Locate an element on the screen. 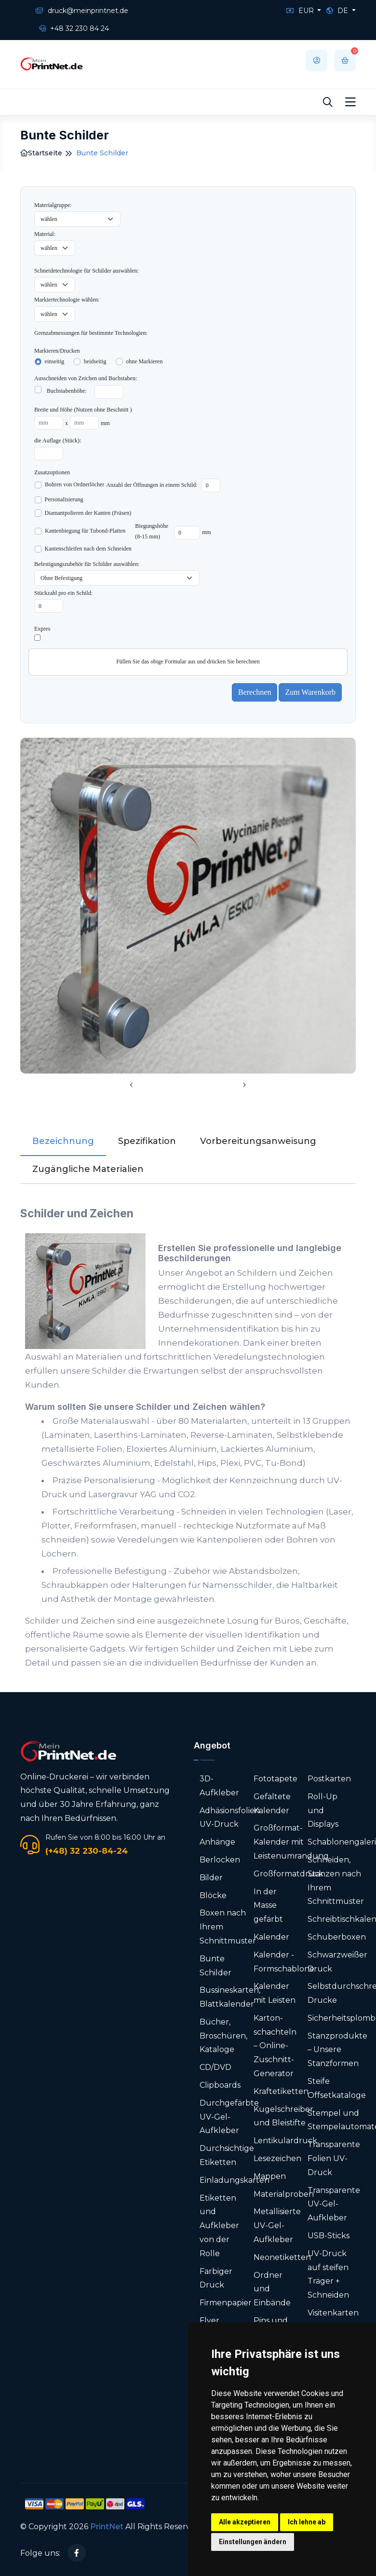 Image resolution: width=376 pixels, height=2576 pixels. Bussineskarten, Blattkalender is located at coordinates (230, 1997).